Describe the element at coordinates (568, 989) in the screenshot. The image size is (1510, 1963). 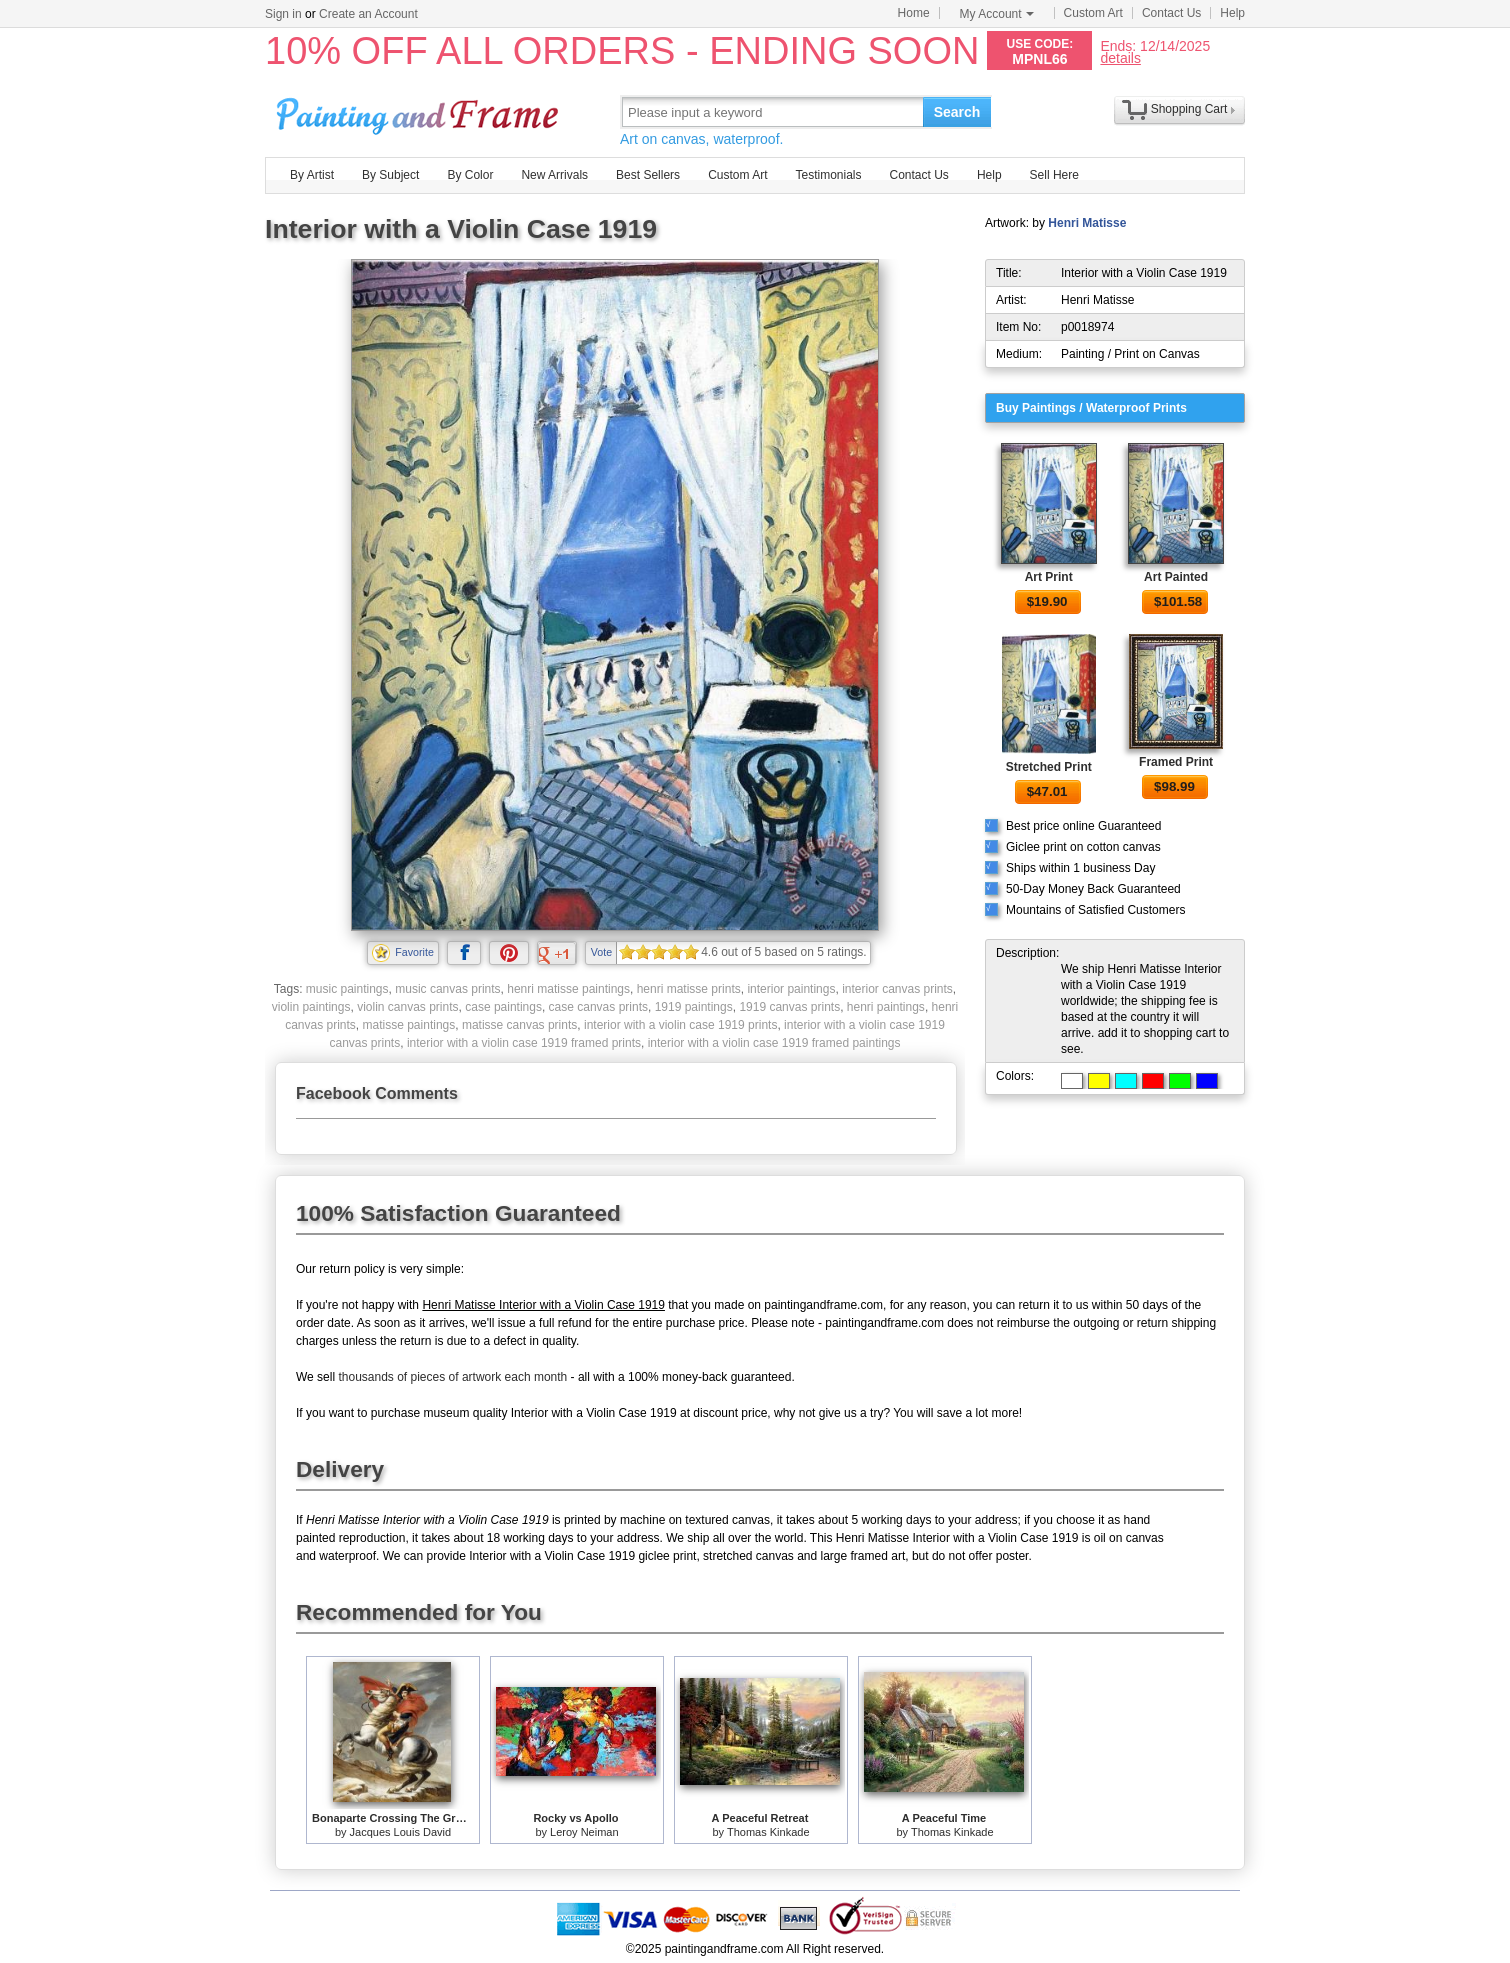
I see `henri matisse paintings` at that location.